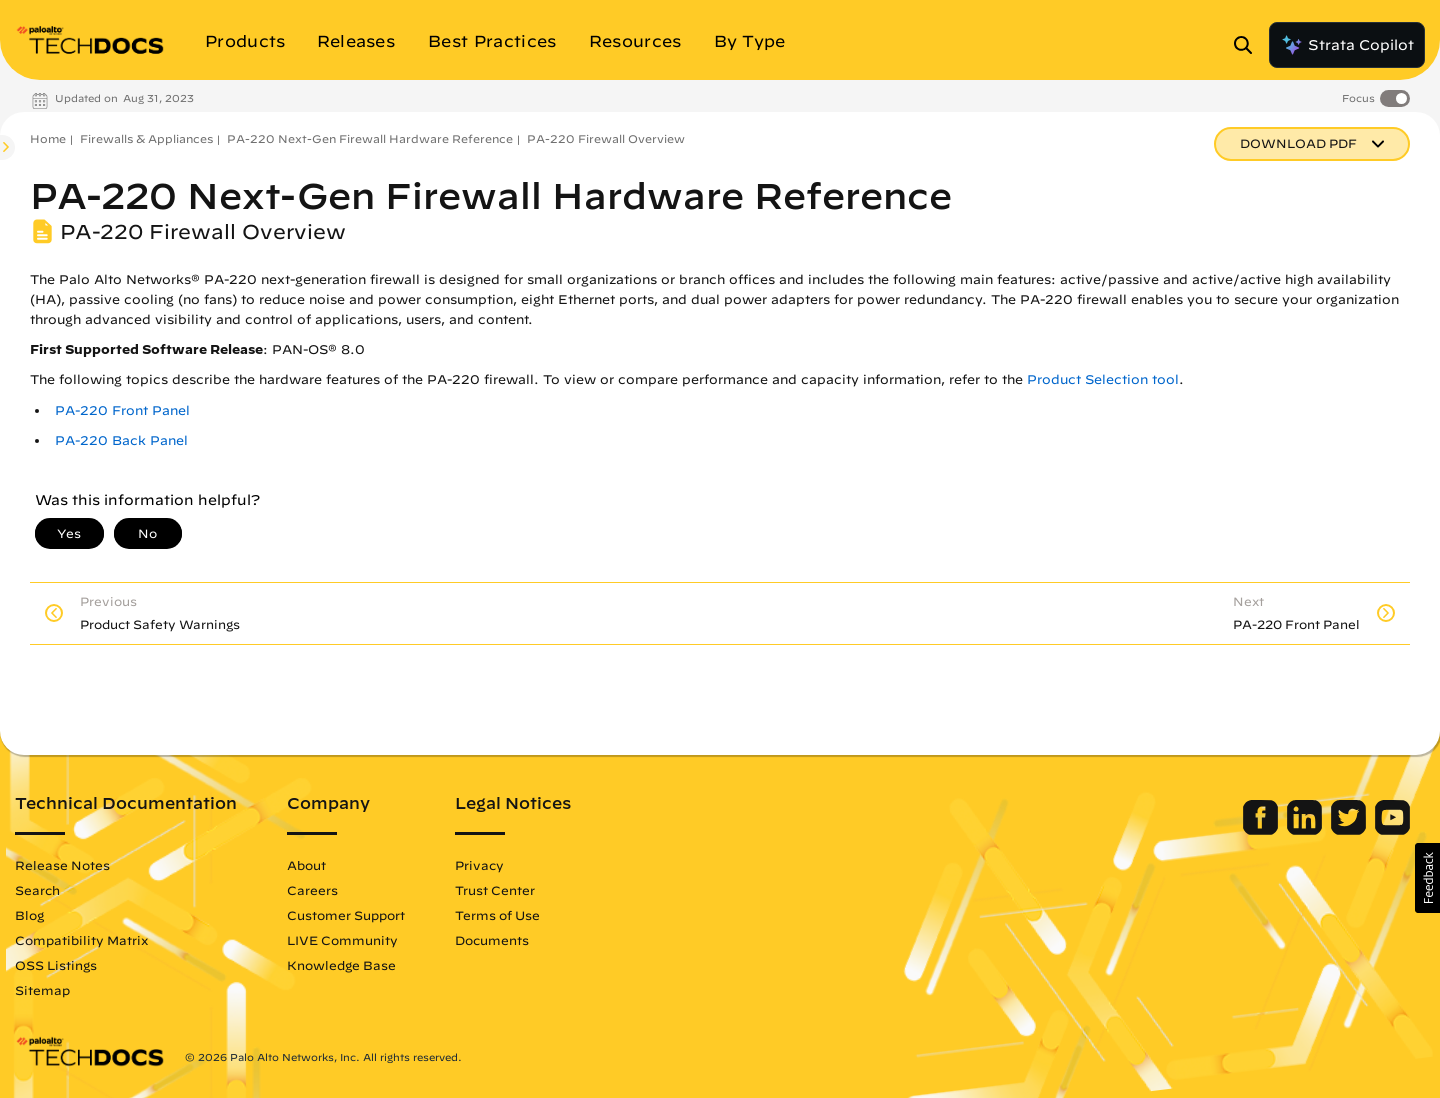 The image size is (1440, 1098). Describe the element at coordinates (81, 940) in the screenshot. I see `Compatibility Matrix` at that location.